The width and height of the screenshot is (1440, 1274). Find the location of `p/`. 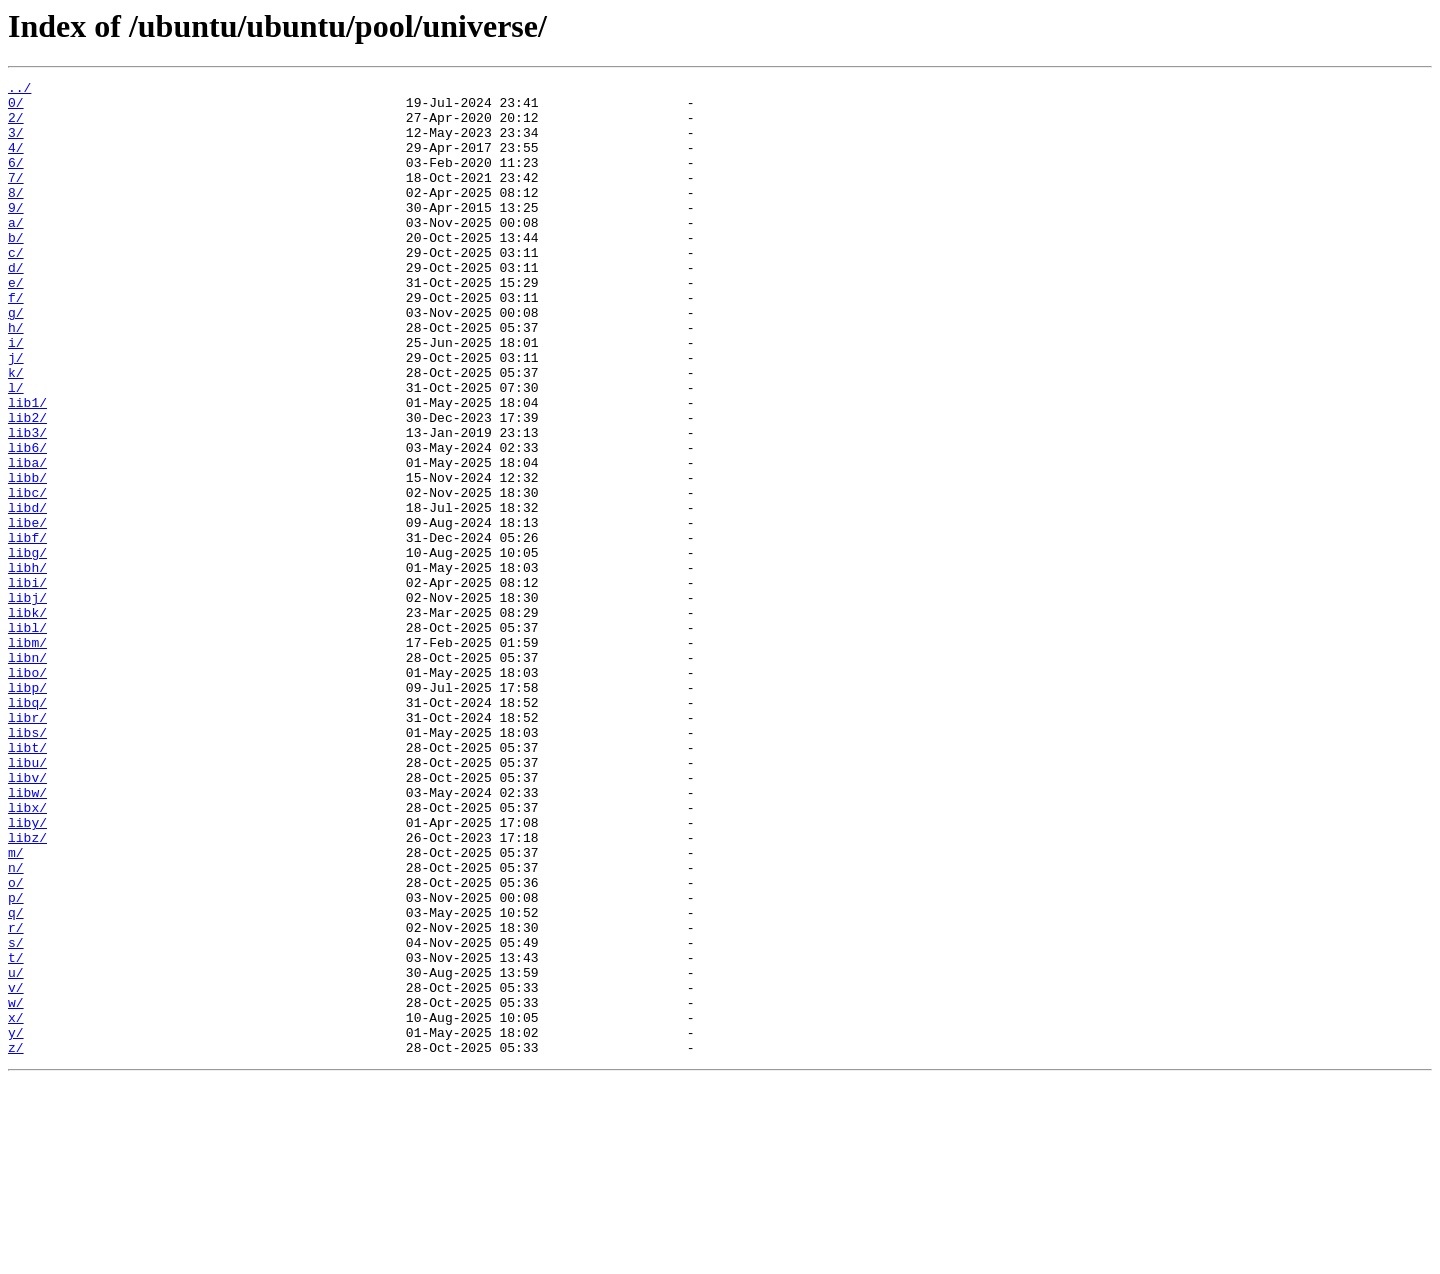

p/ is located at coordinates (16, 1062).